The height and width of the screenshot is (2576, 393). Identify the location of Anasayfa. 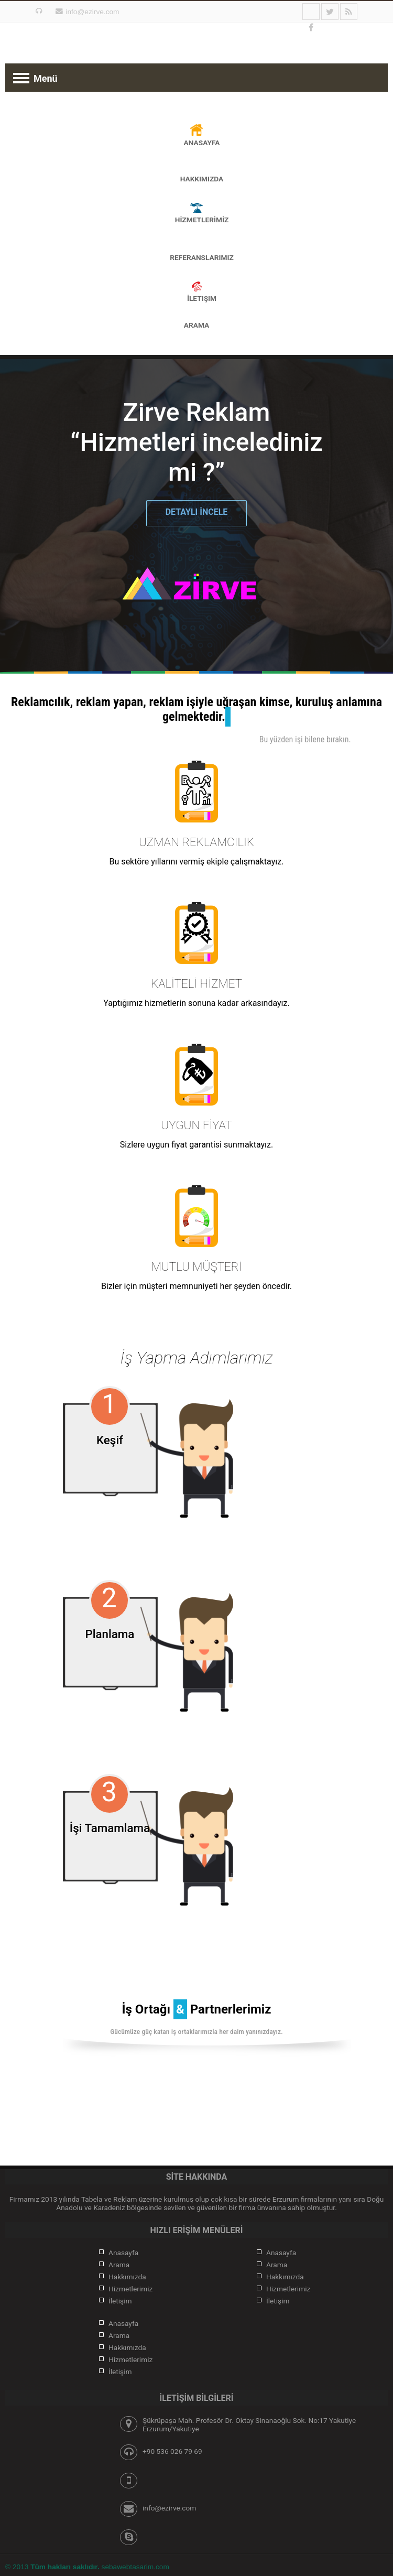
(123, 2252).